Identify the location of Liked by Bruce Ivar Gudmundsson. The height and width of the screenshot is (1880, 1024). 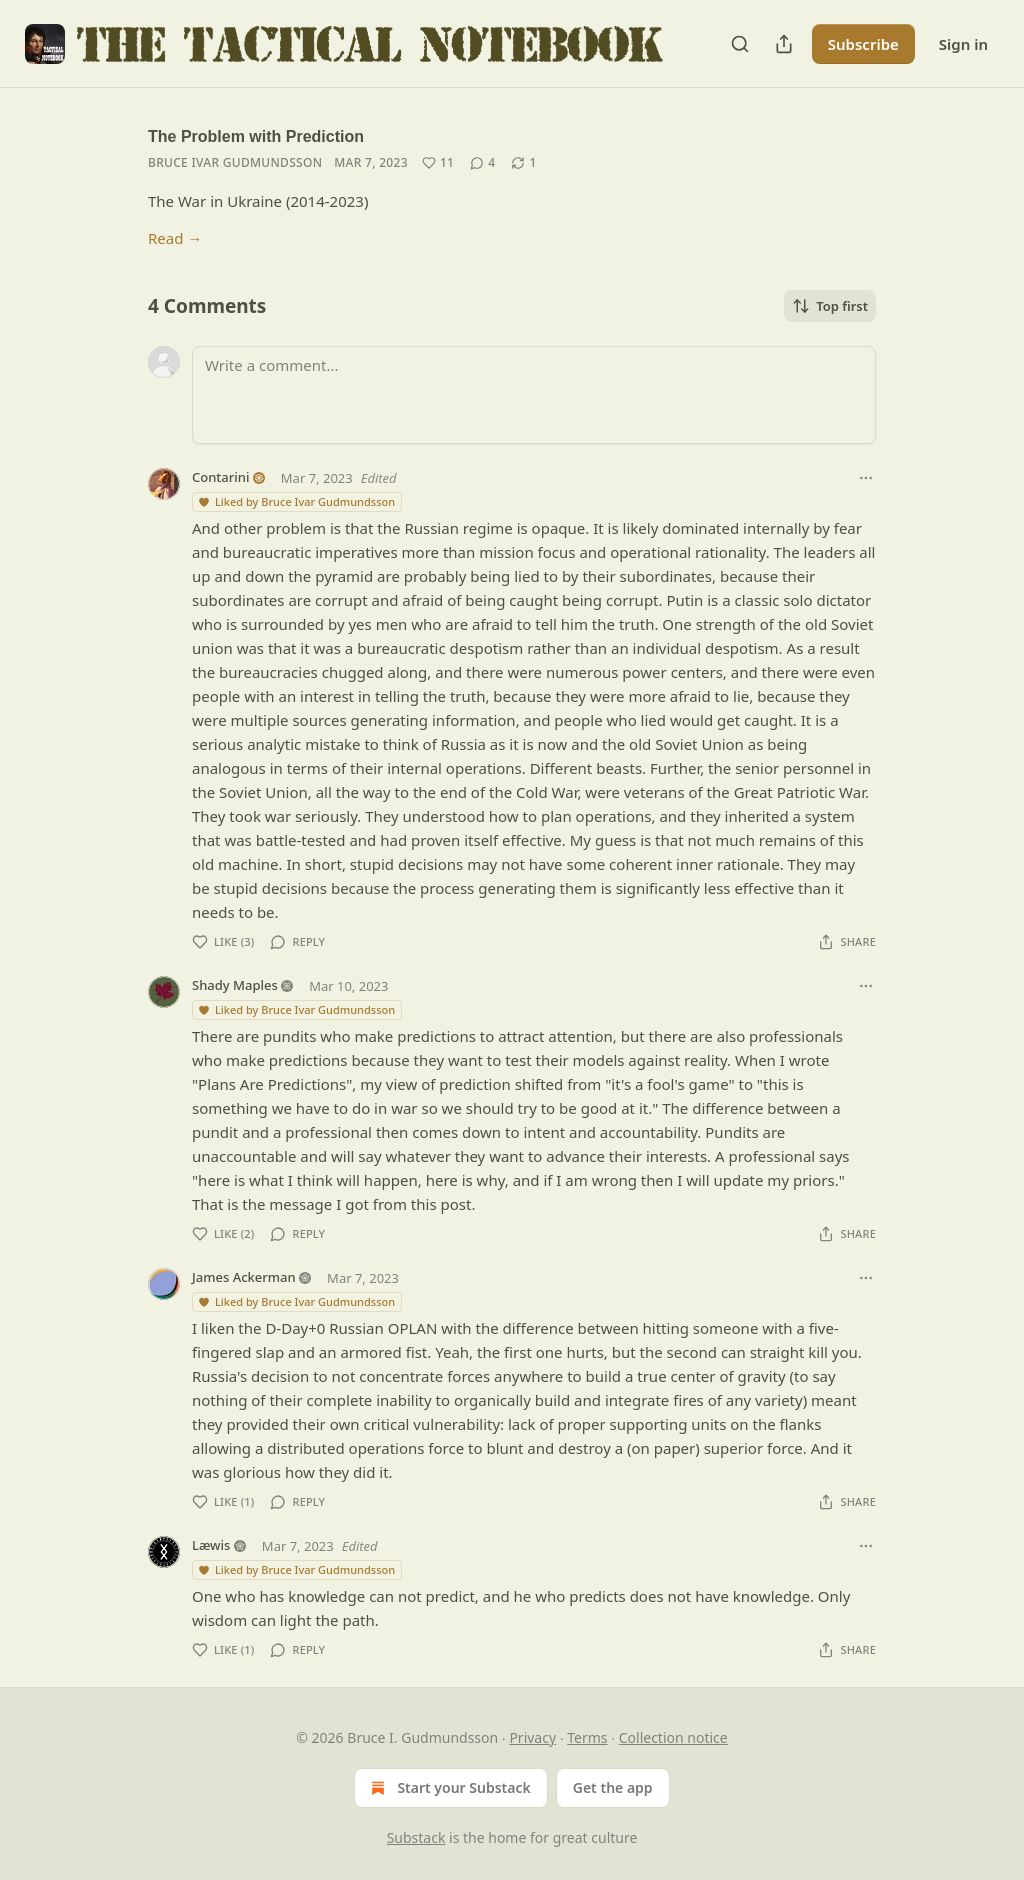
(296, 501).